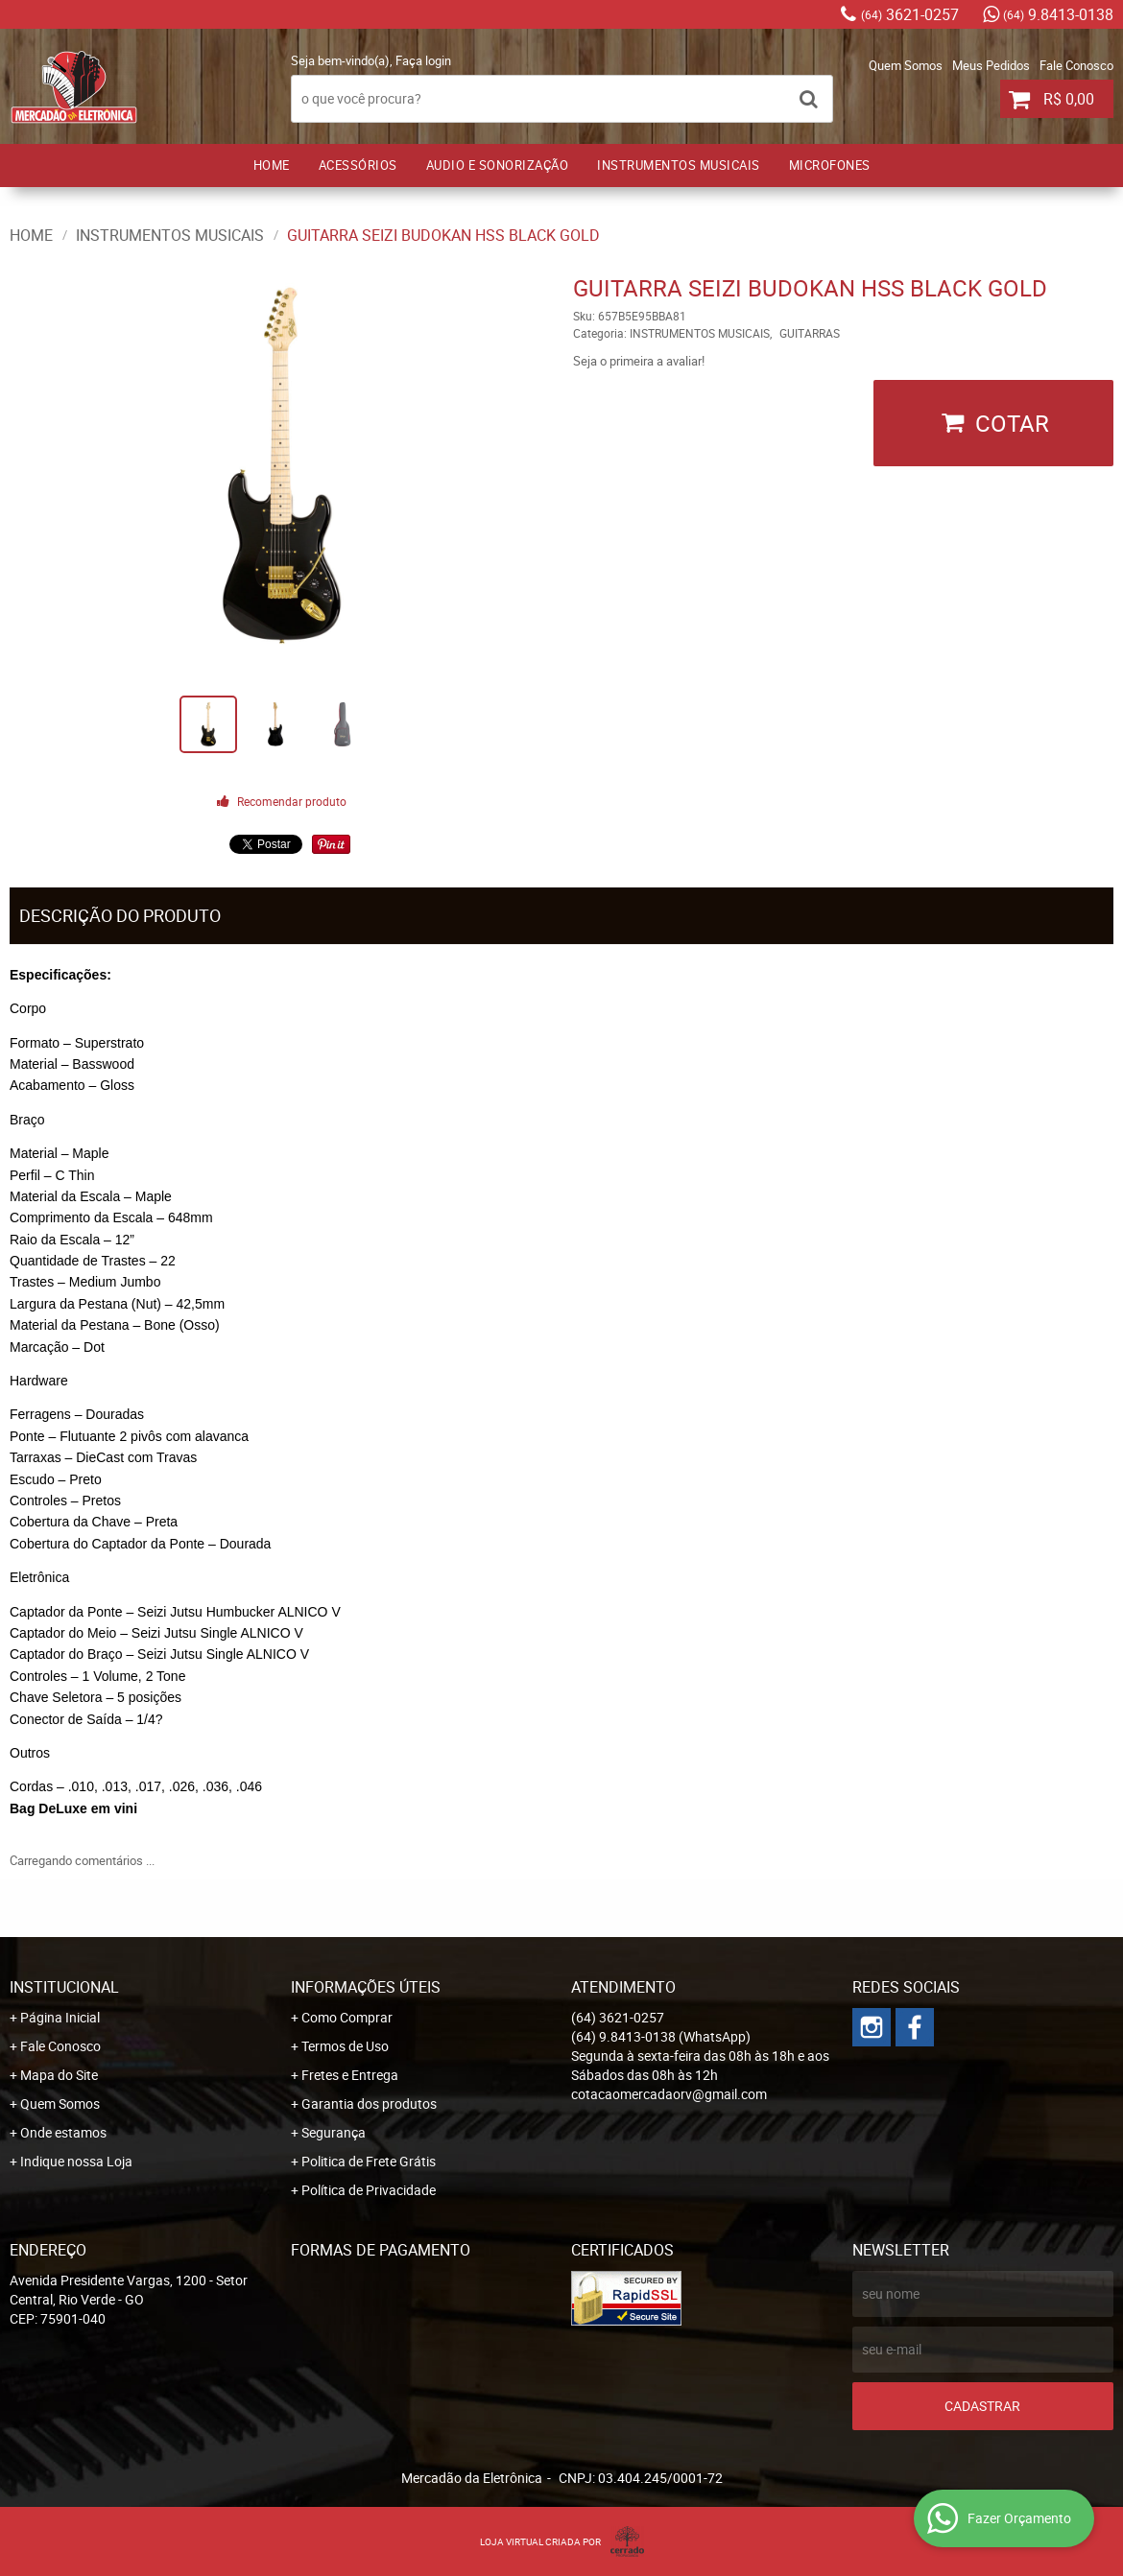 Image resolution: width=1123 pixels, height=2576 pixels. What do you see at coordinates (368, 2190) in the screenshot?
I see `Política de Privacidade` at bounding box center [368, 2190].